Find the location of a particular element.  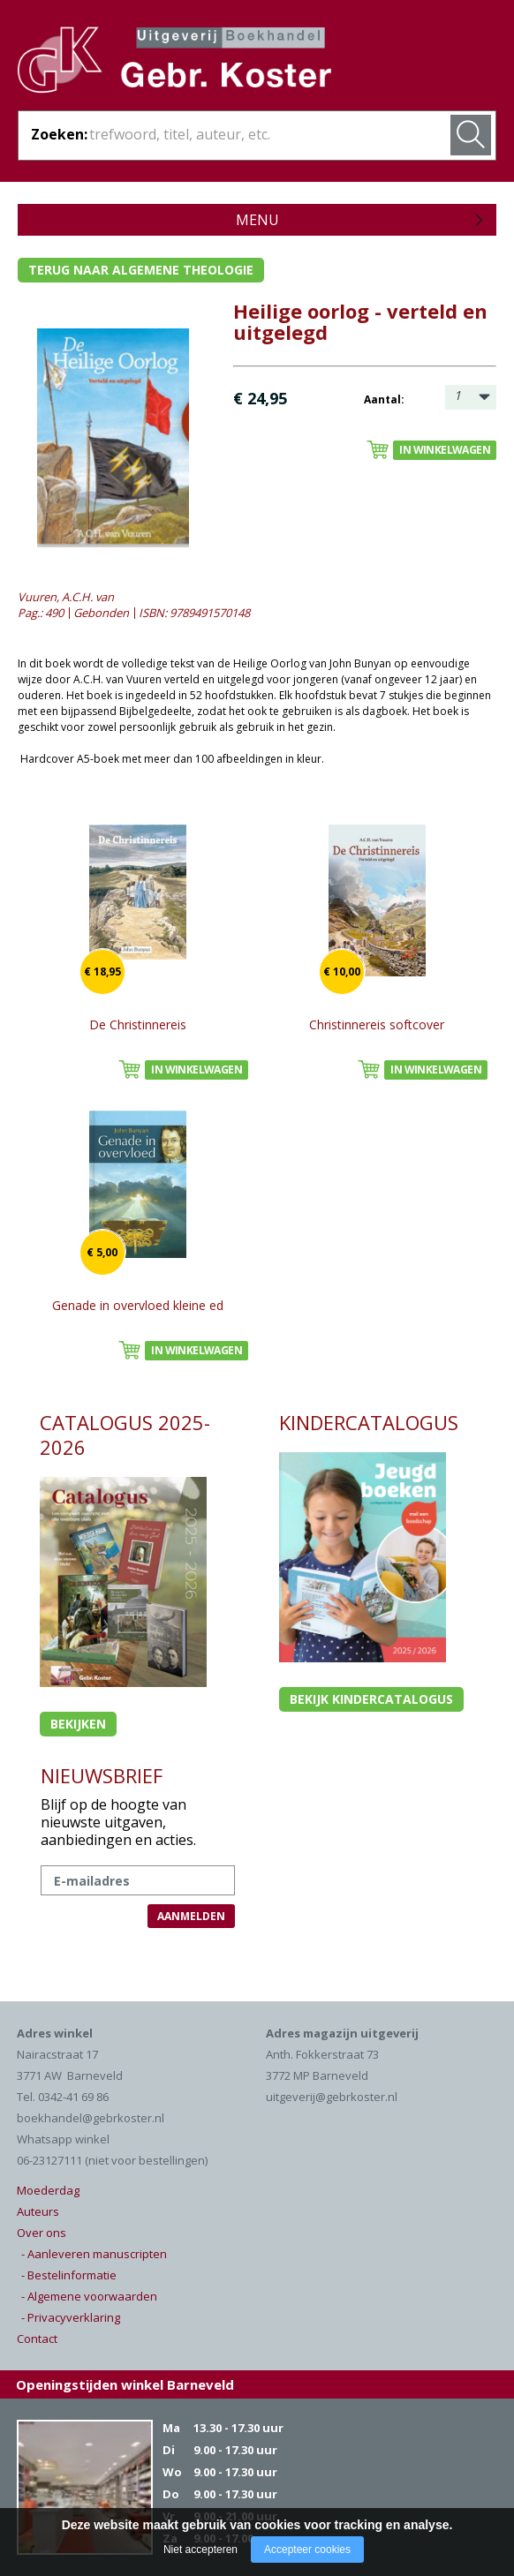

Bekijk kindercatalogus is located at coordinates (371, 1699).